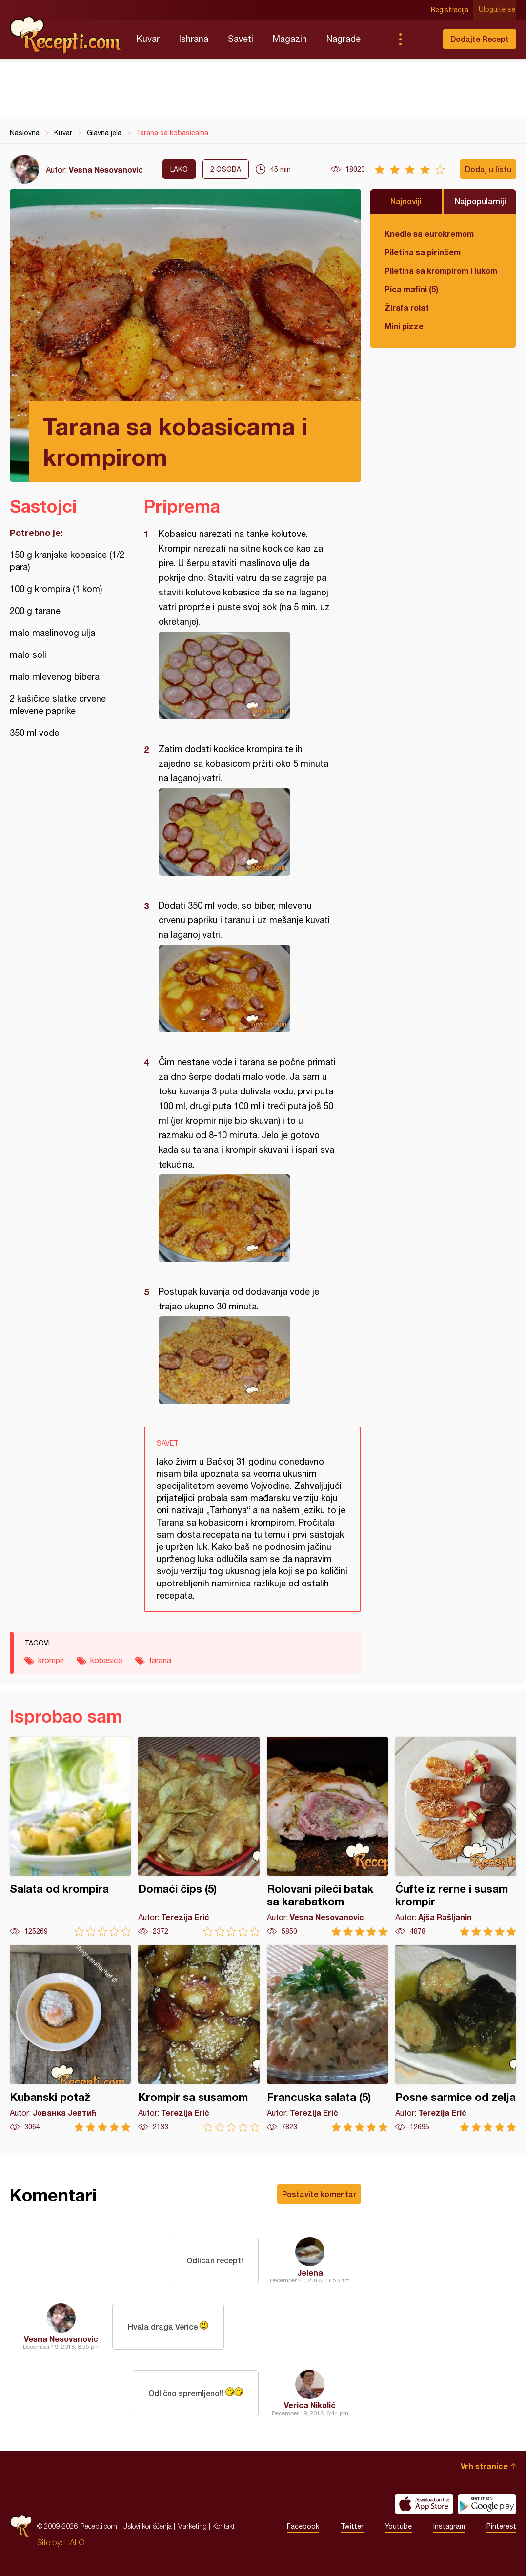 The image size is (526, 2576). Describe the element at coordinates (240, 39) in the screenshot. I see `Saveti` at that location.